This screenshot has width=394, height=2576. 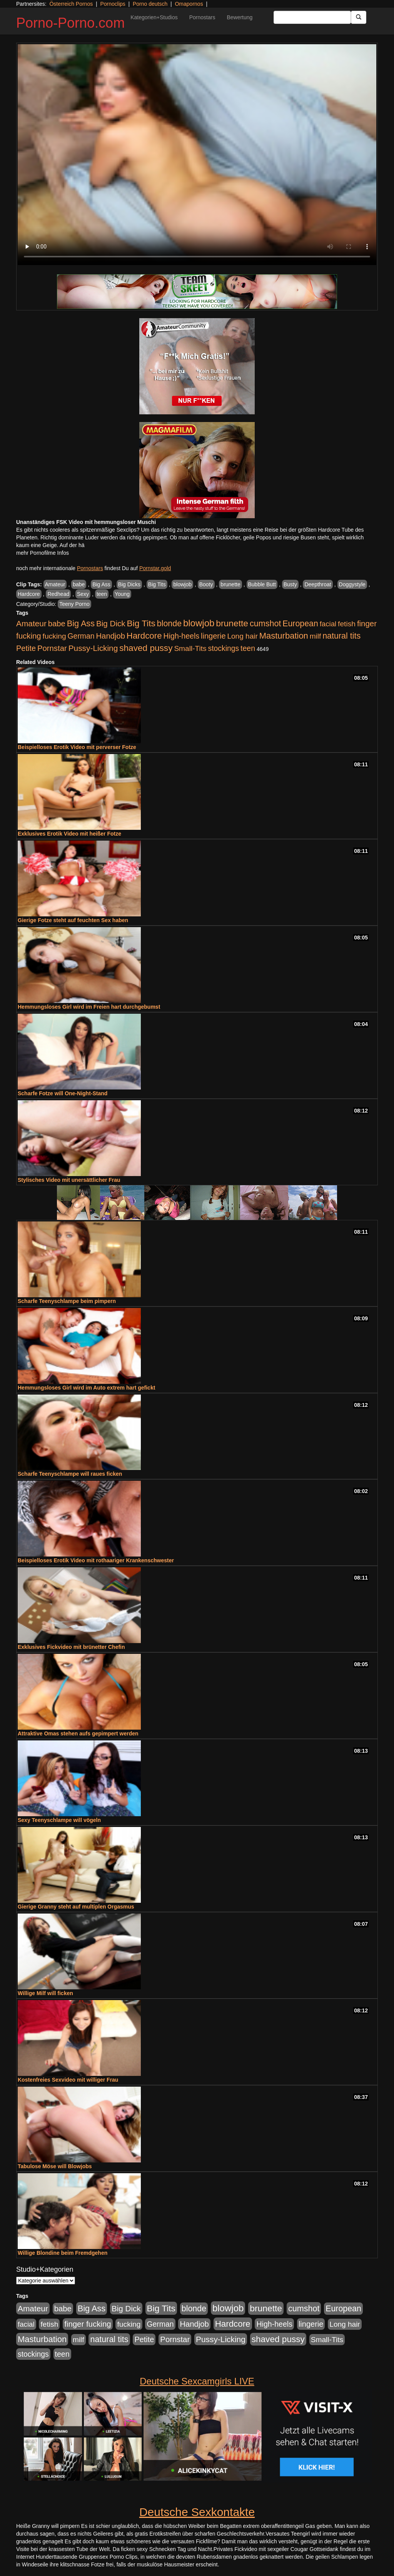 I want to click on blowjob, so click(x=182, y=584).